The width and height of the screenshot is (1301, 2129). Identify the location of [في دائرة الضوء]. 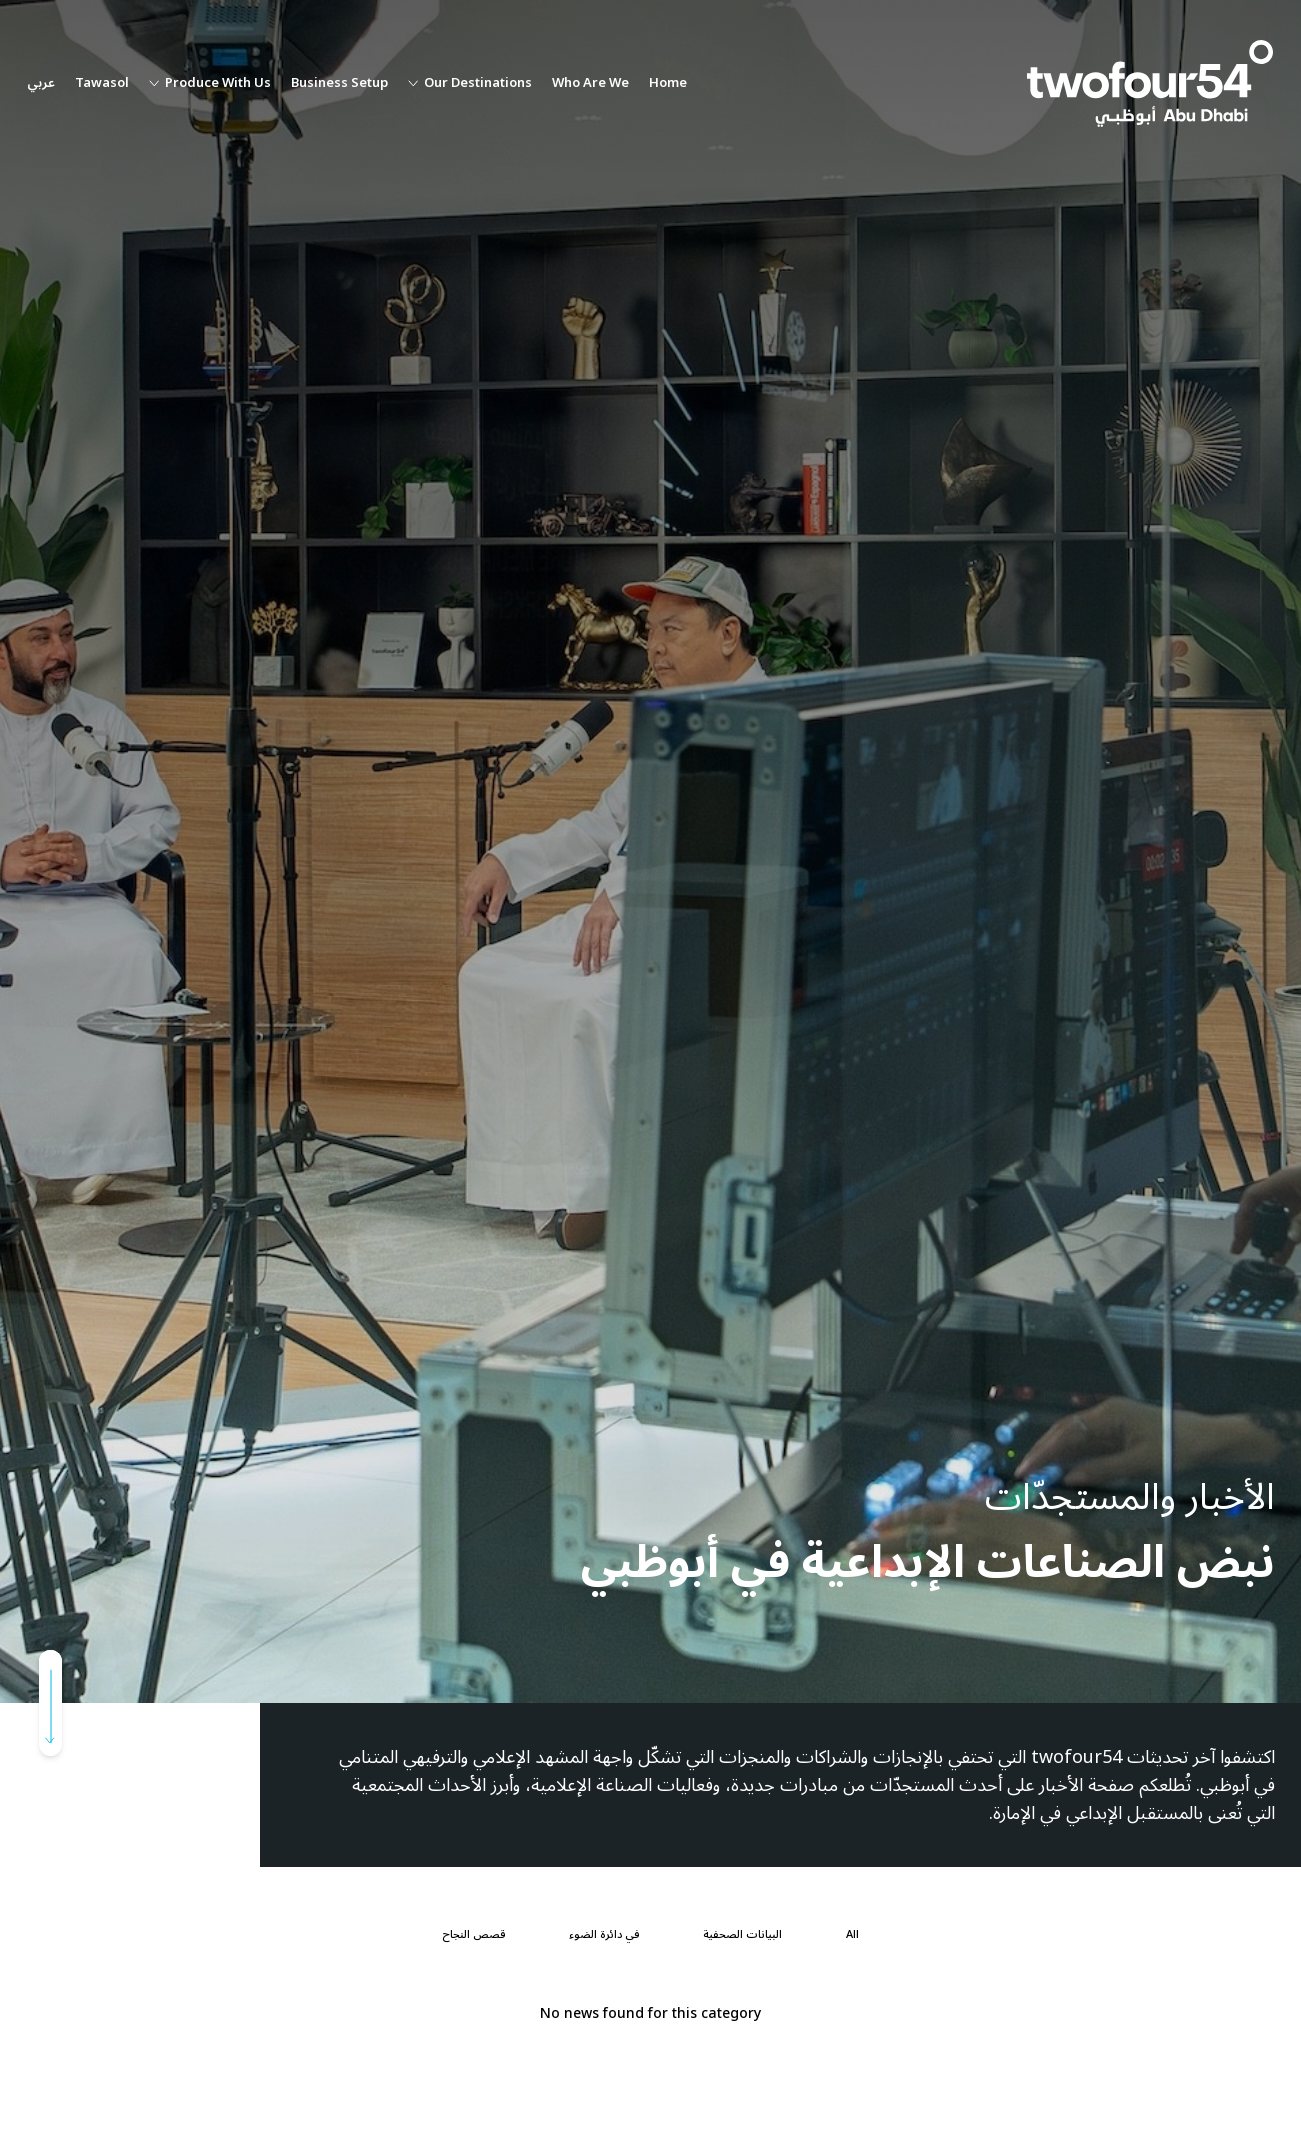
(604, 1935).